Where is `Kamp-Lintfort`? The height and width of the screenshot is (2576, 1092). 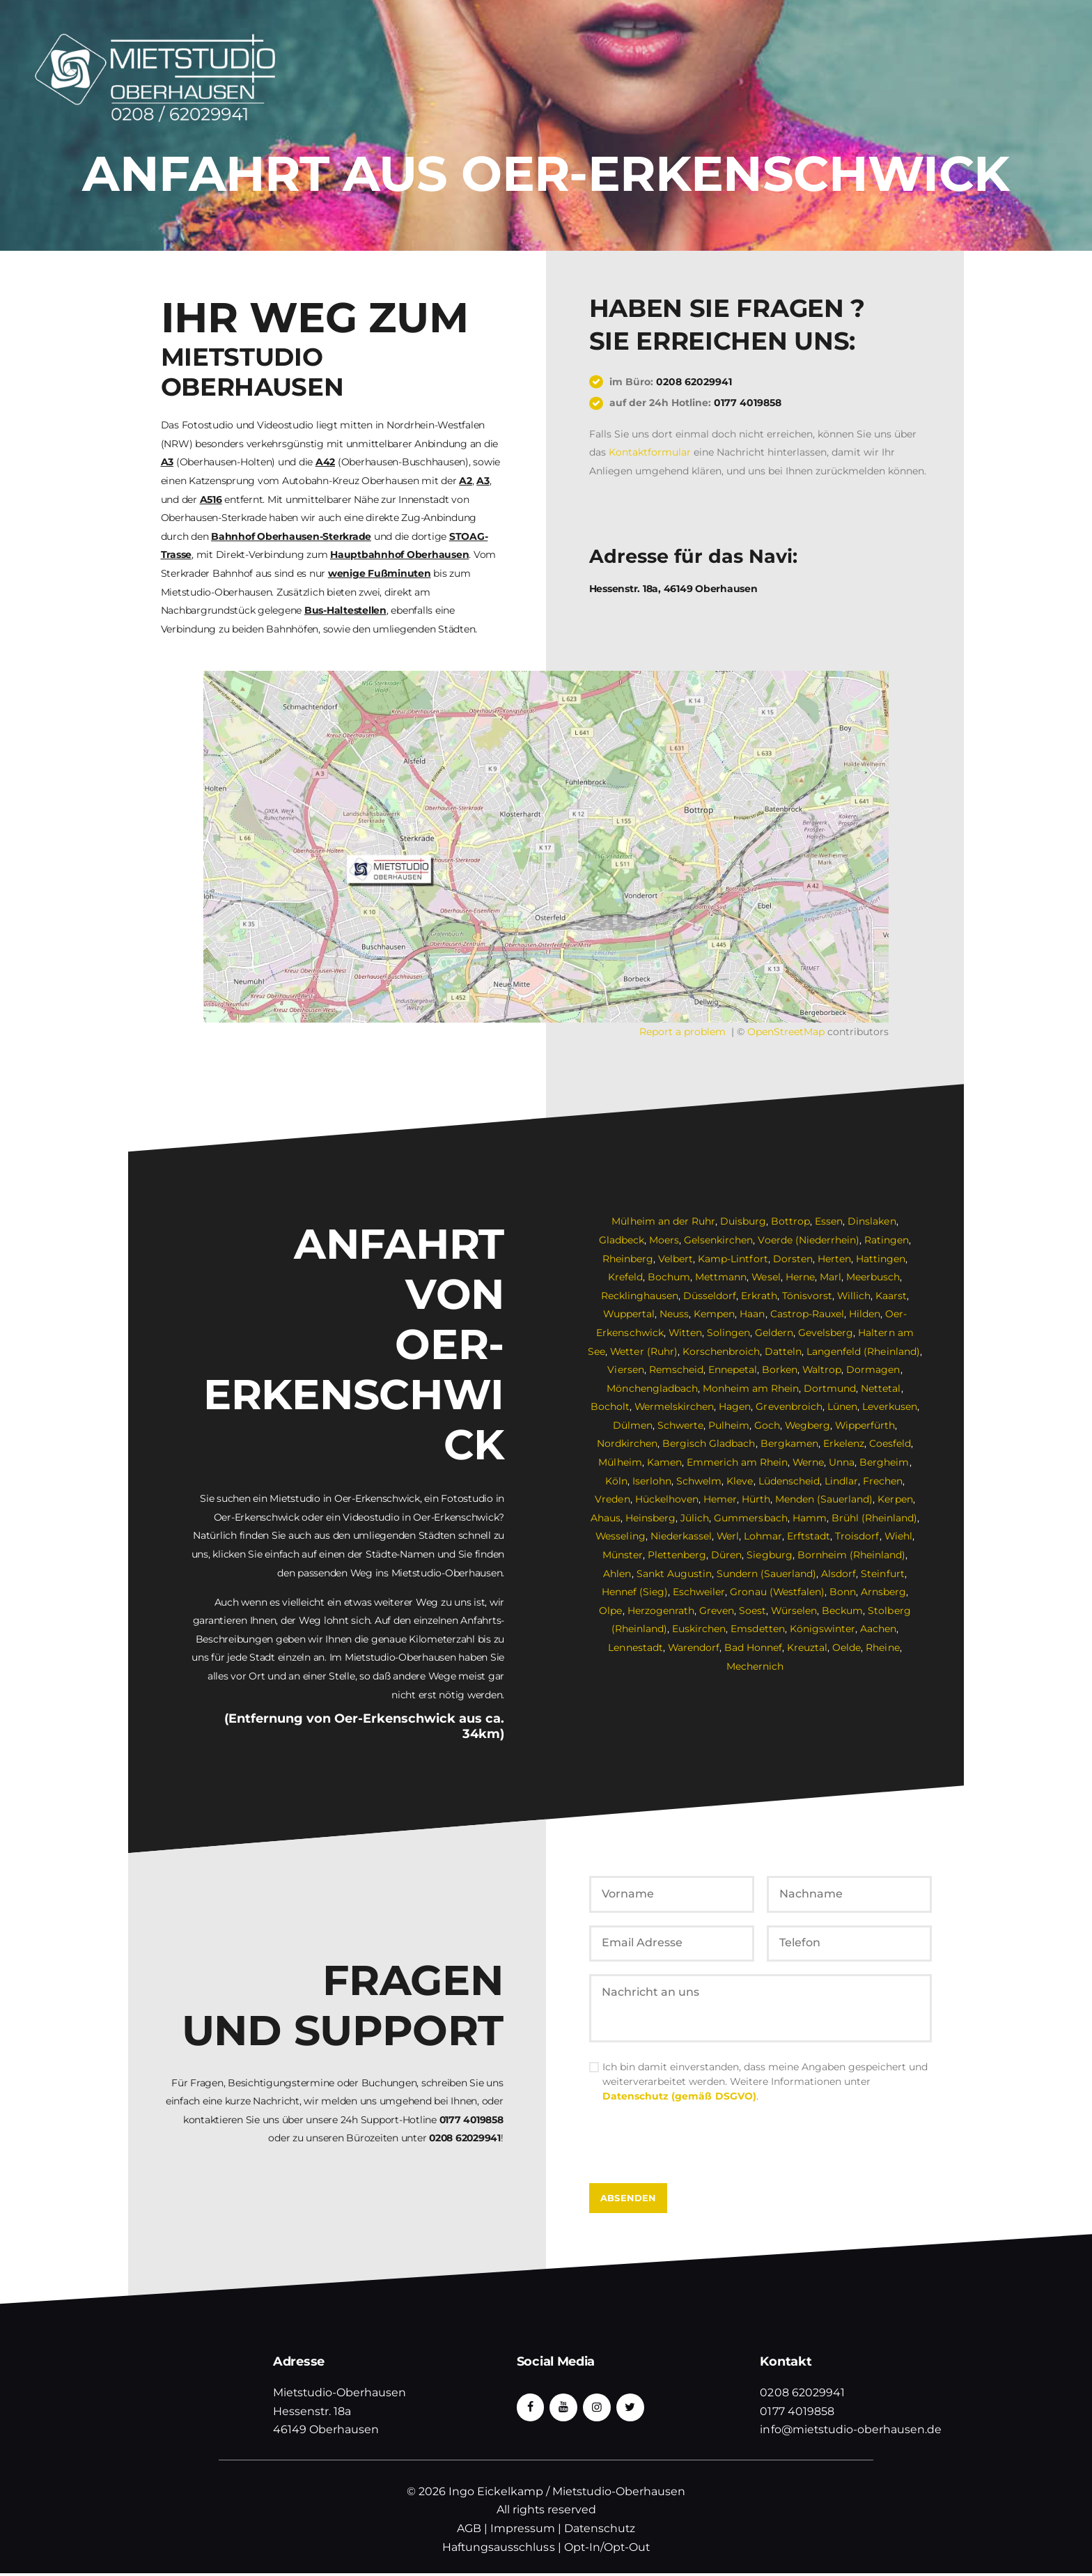 Kamp-Lintfort is located at coordinates (733, 1258).